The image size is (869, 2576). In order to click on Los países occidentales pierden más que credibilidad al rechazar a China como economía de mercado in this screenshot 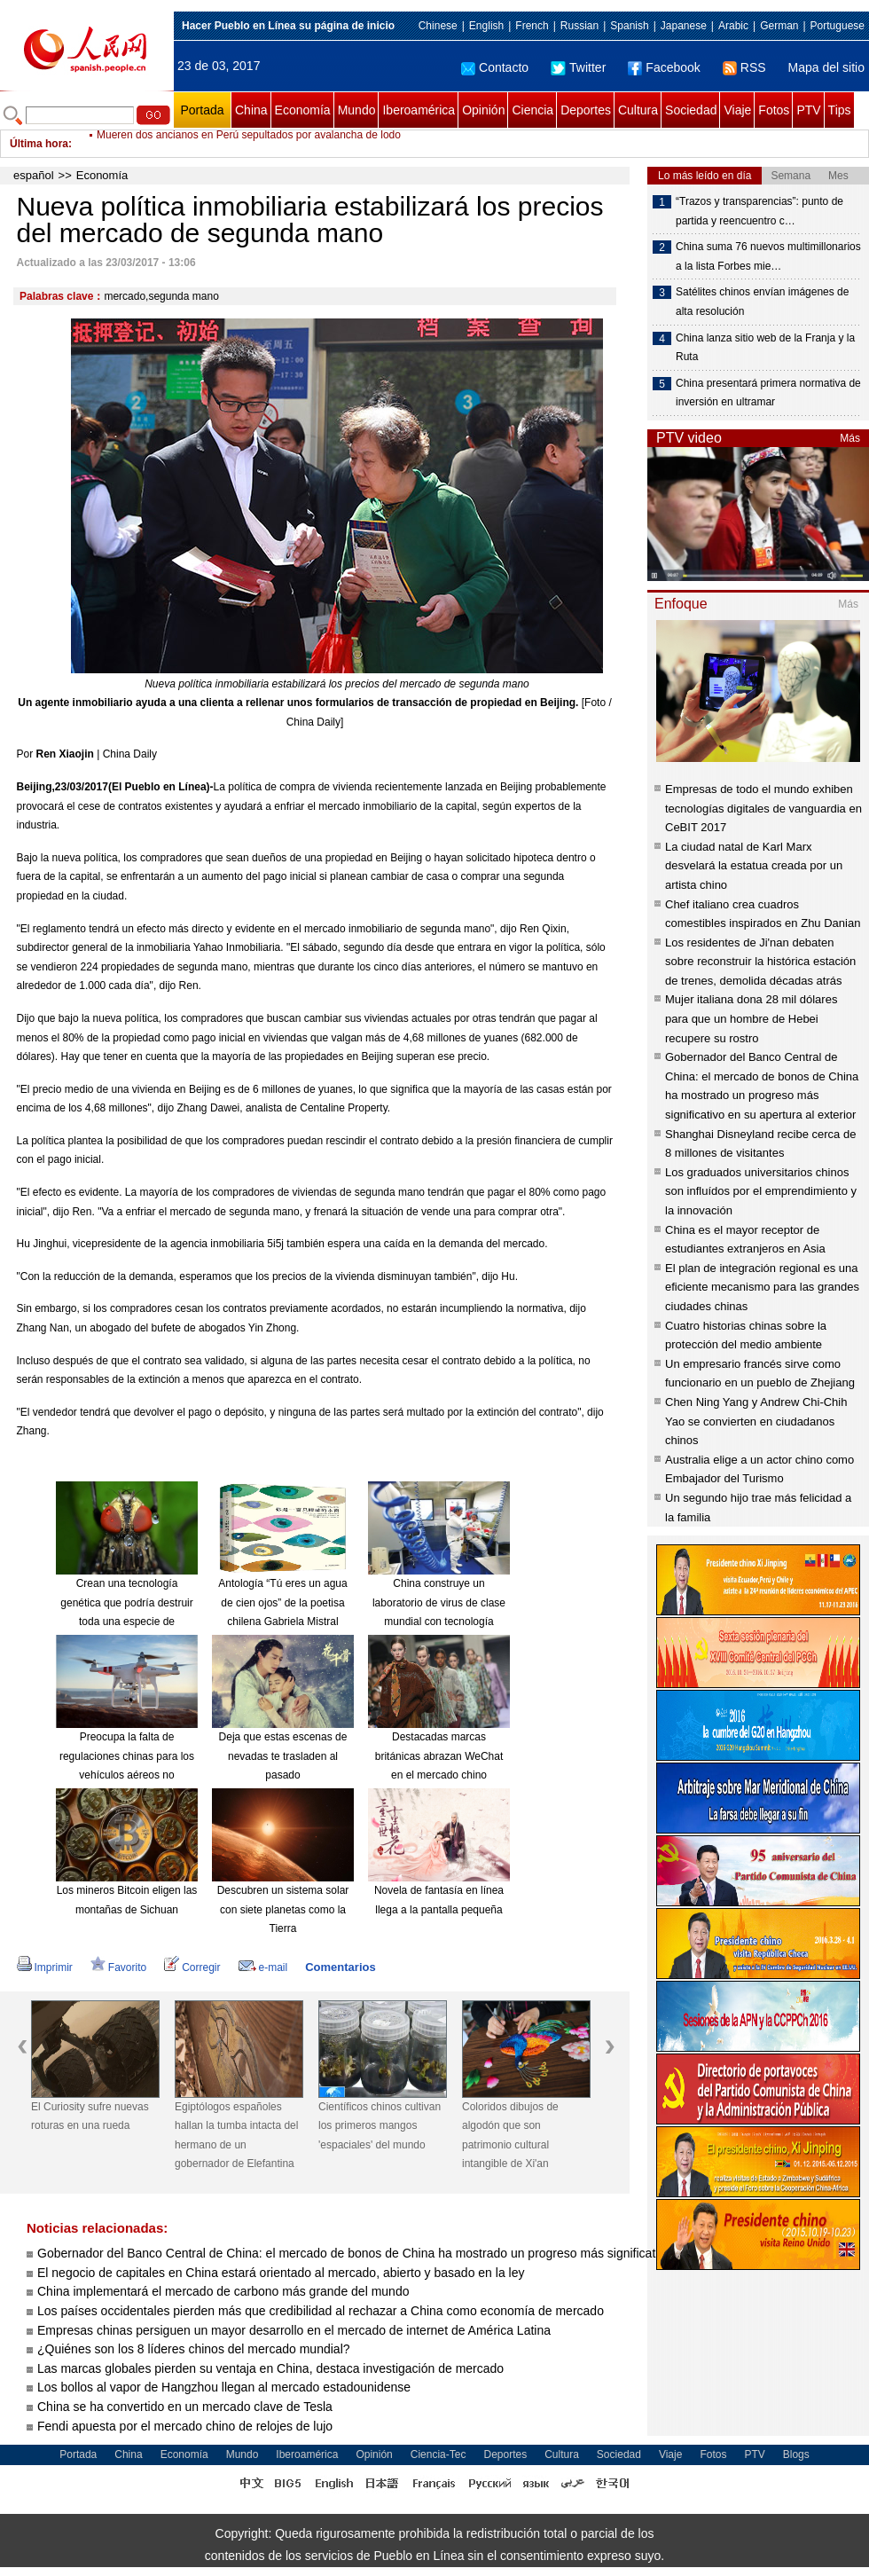, I will do `click(320, 2311)`.